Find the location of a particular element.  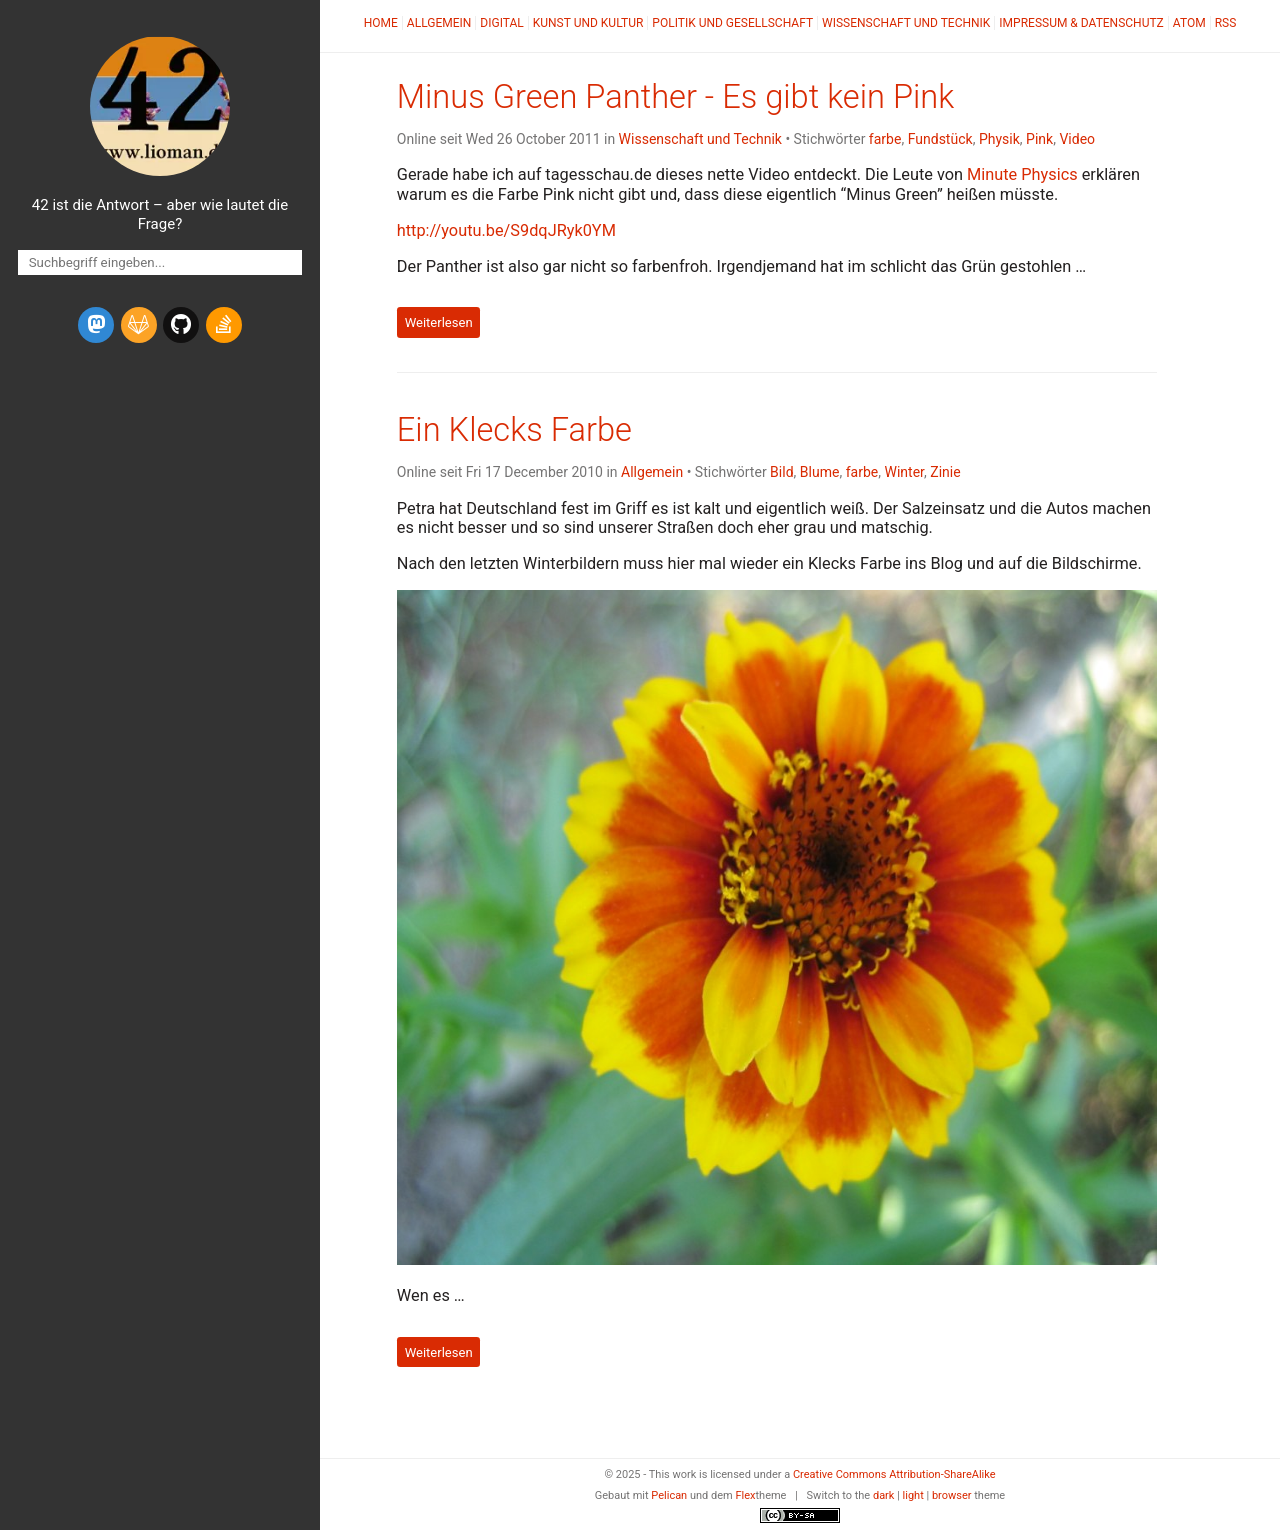

Atom is located at coordinates (1189, 23).